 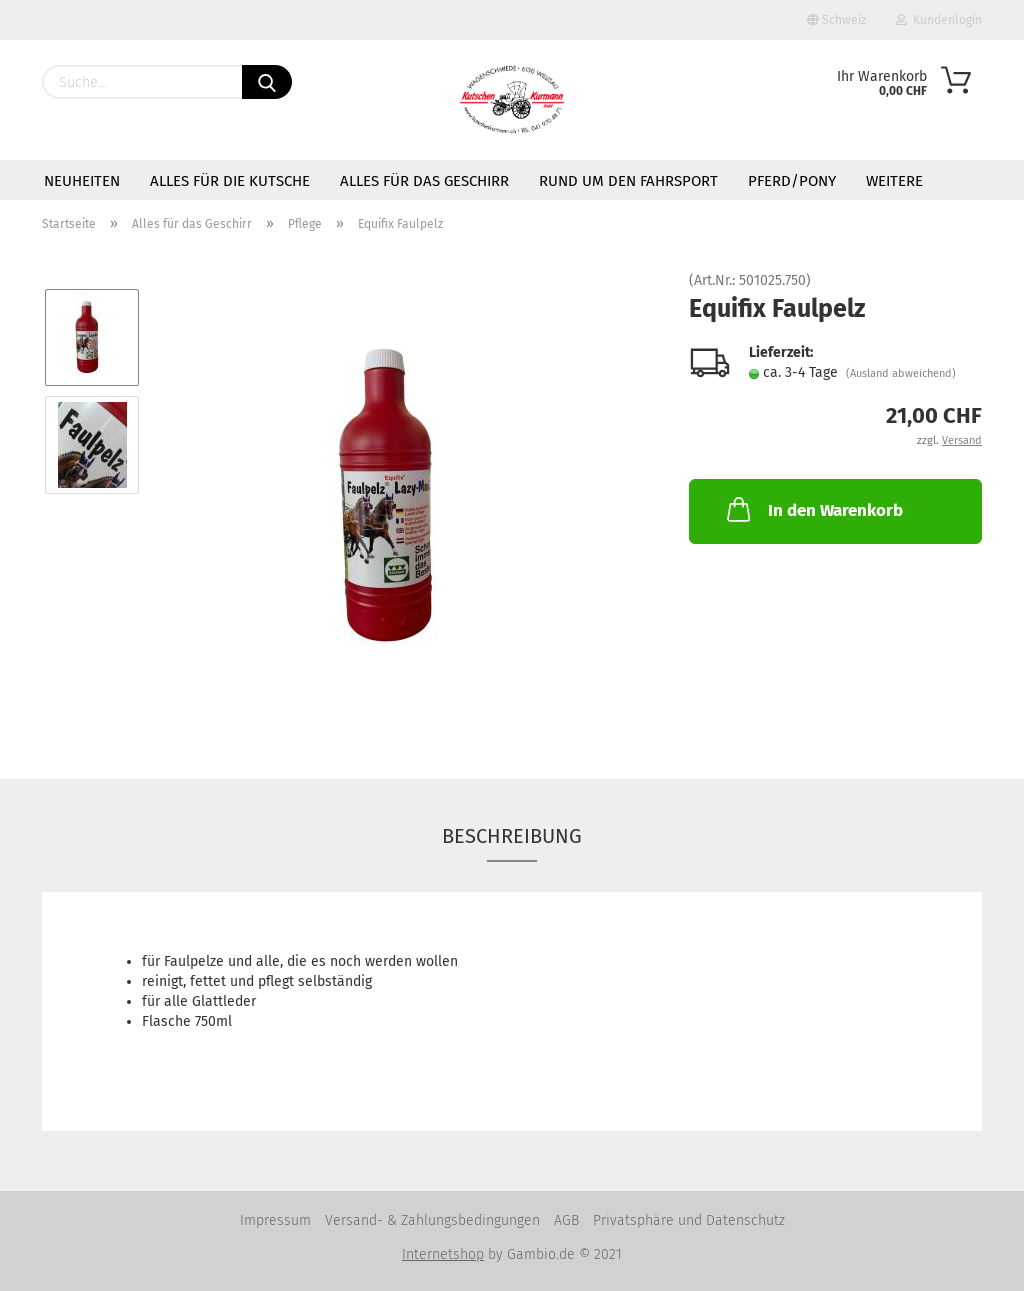 What do you see at coordinates (230, 181) in the screenshot?
I see `Alles für die Kutsche` at bounding box center [230, 181].